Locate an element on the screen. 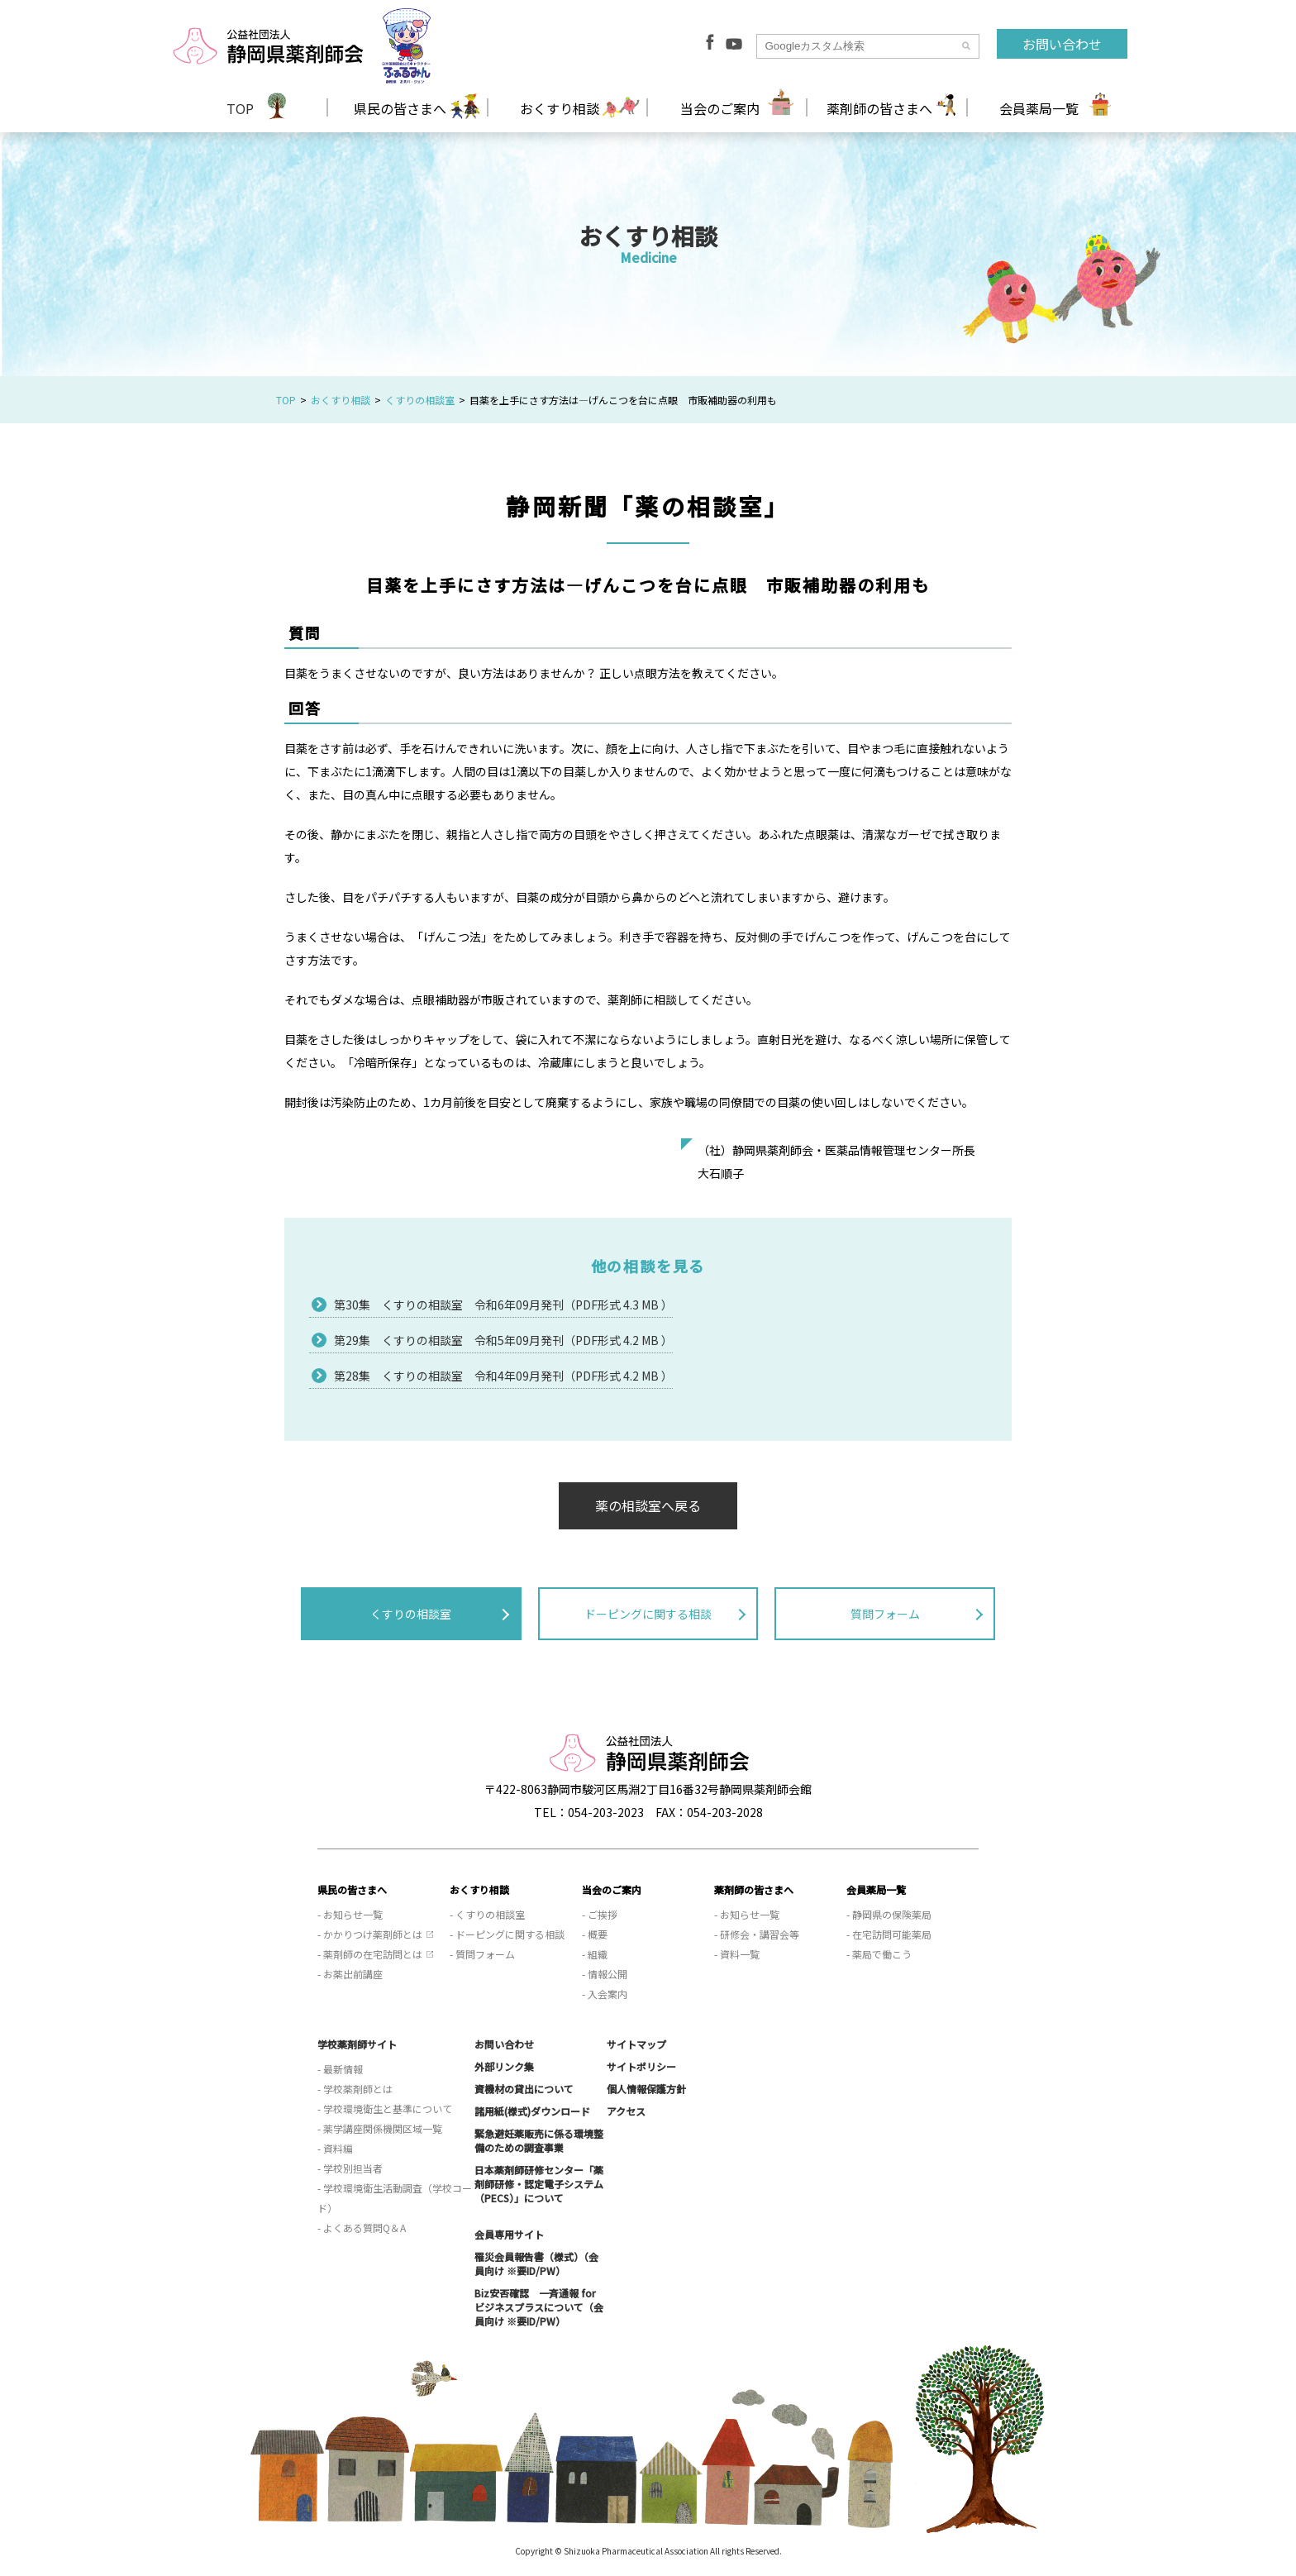 This screenshot has height=2576, width=1296. 会員専用サイト is located at coordinates (509, 2234).